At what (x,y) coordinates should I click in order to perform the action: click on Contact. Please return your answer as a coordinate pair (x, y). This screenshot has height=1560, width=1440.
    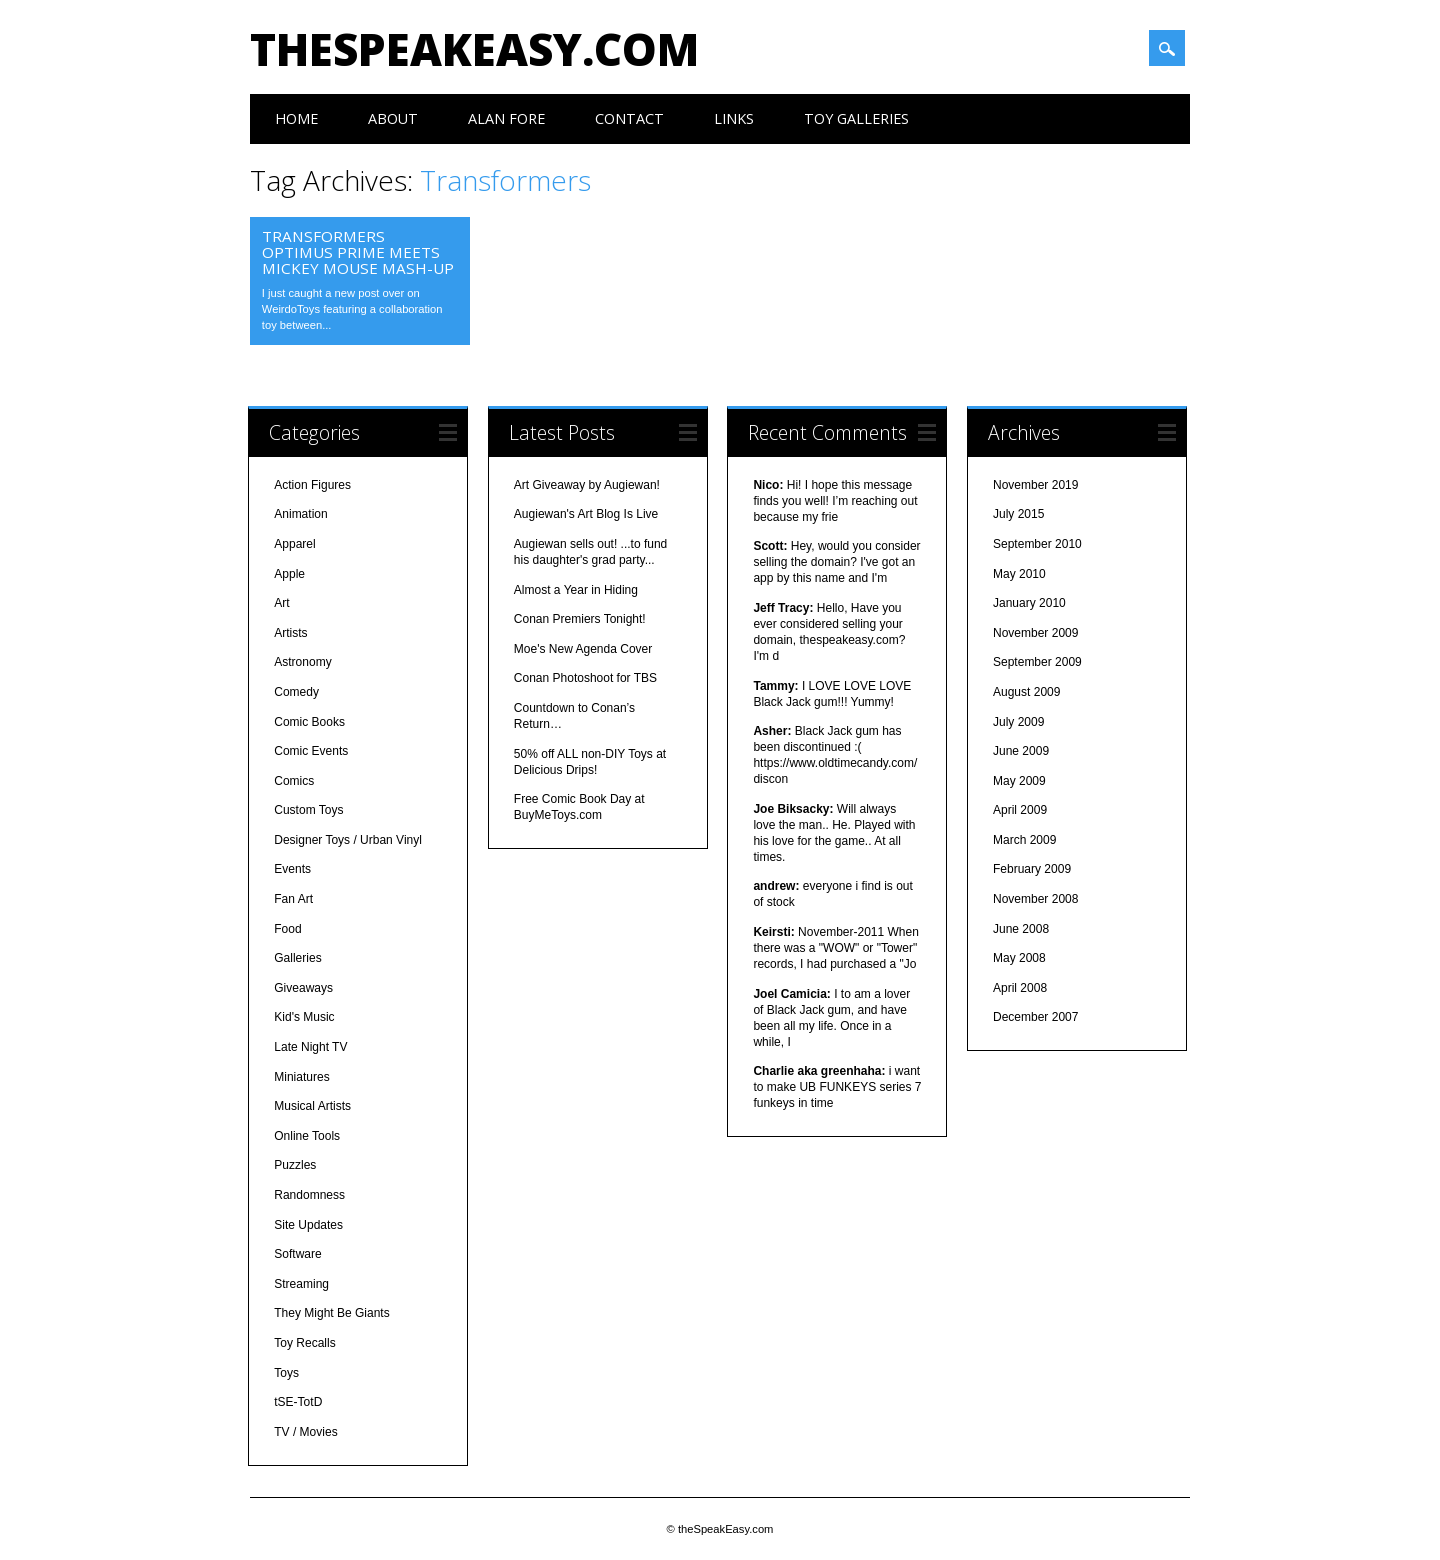
    Looking at the image, I should click on (629, 118).